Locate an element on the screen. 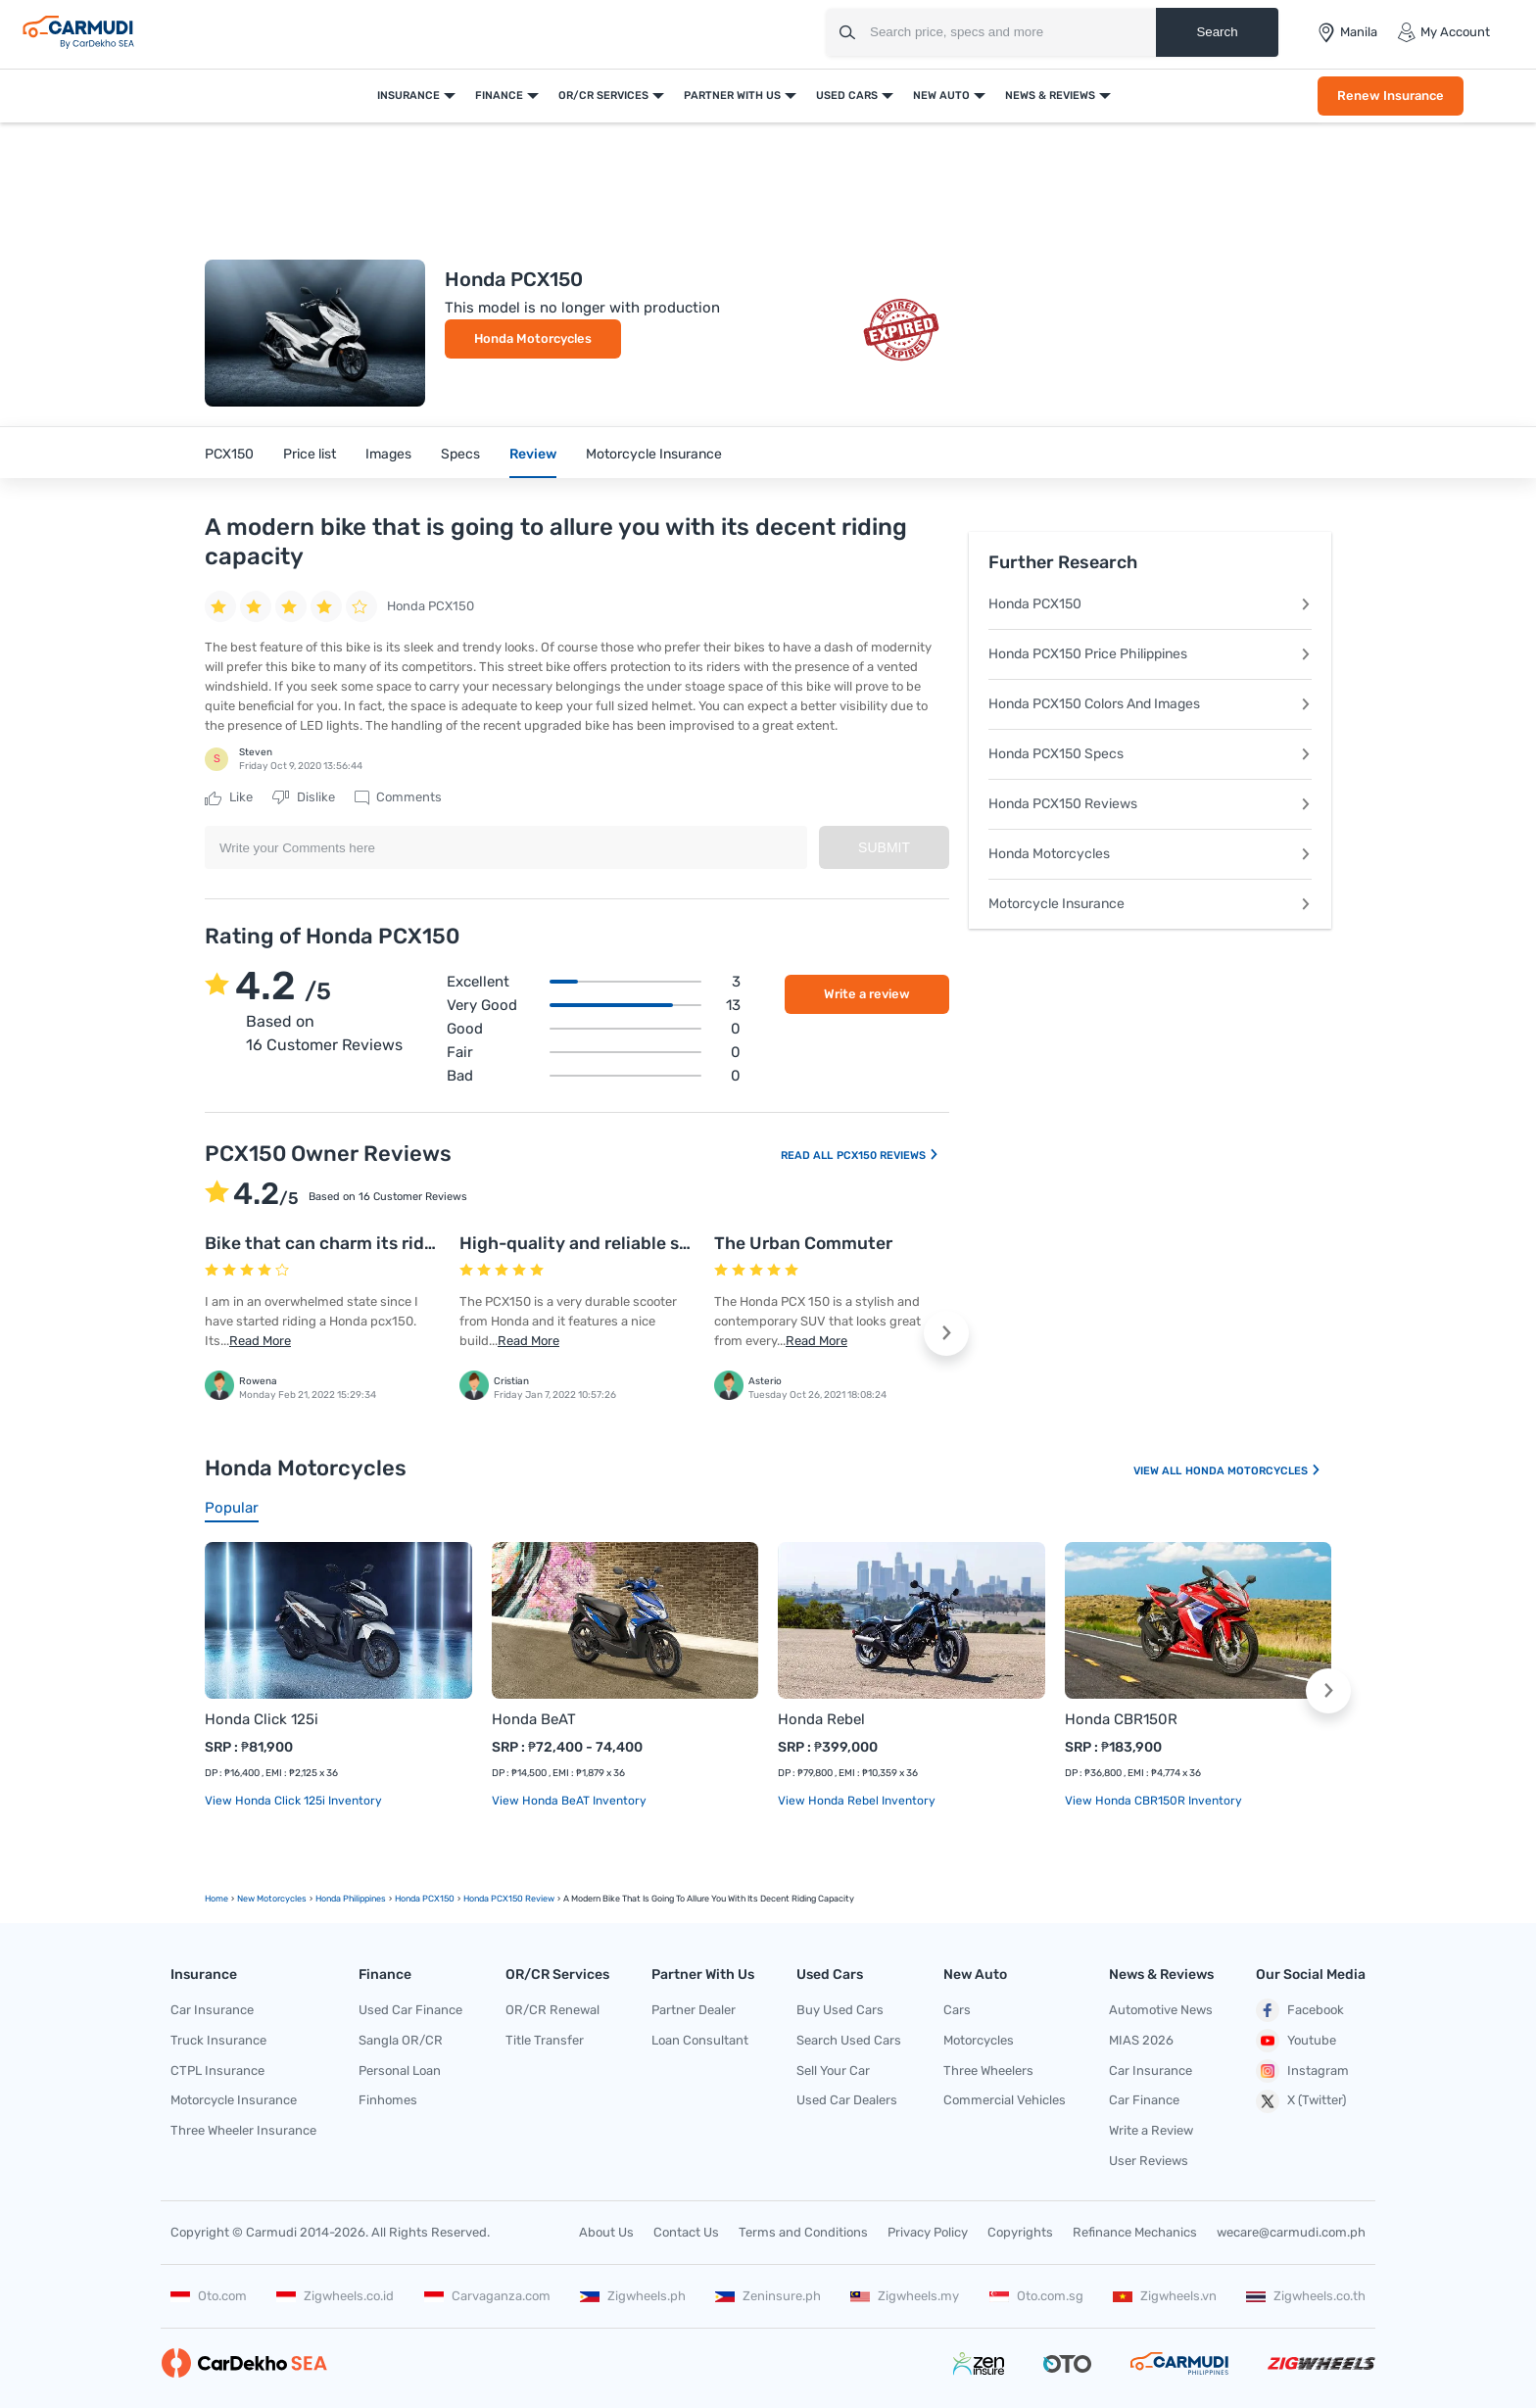 The image size is (1536, 2408). Honda PCX150 Price Philippines is located at coordinates (1150, 654).